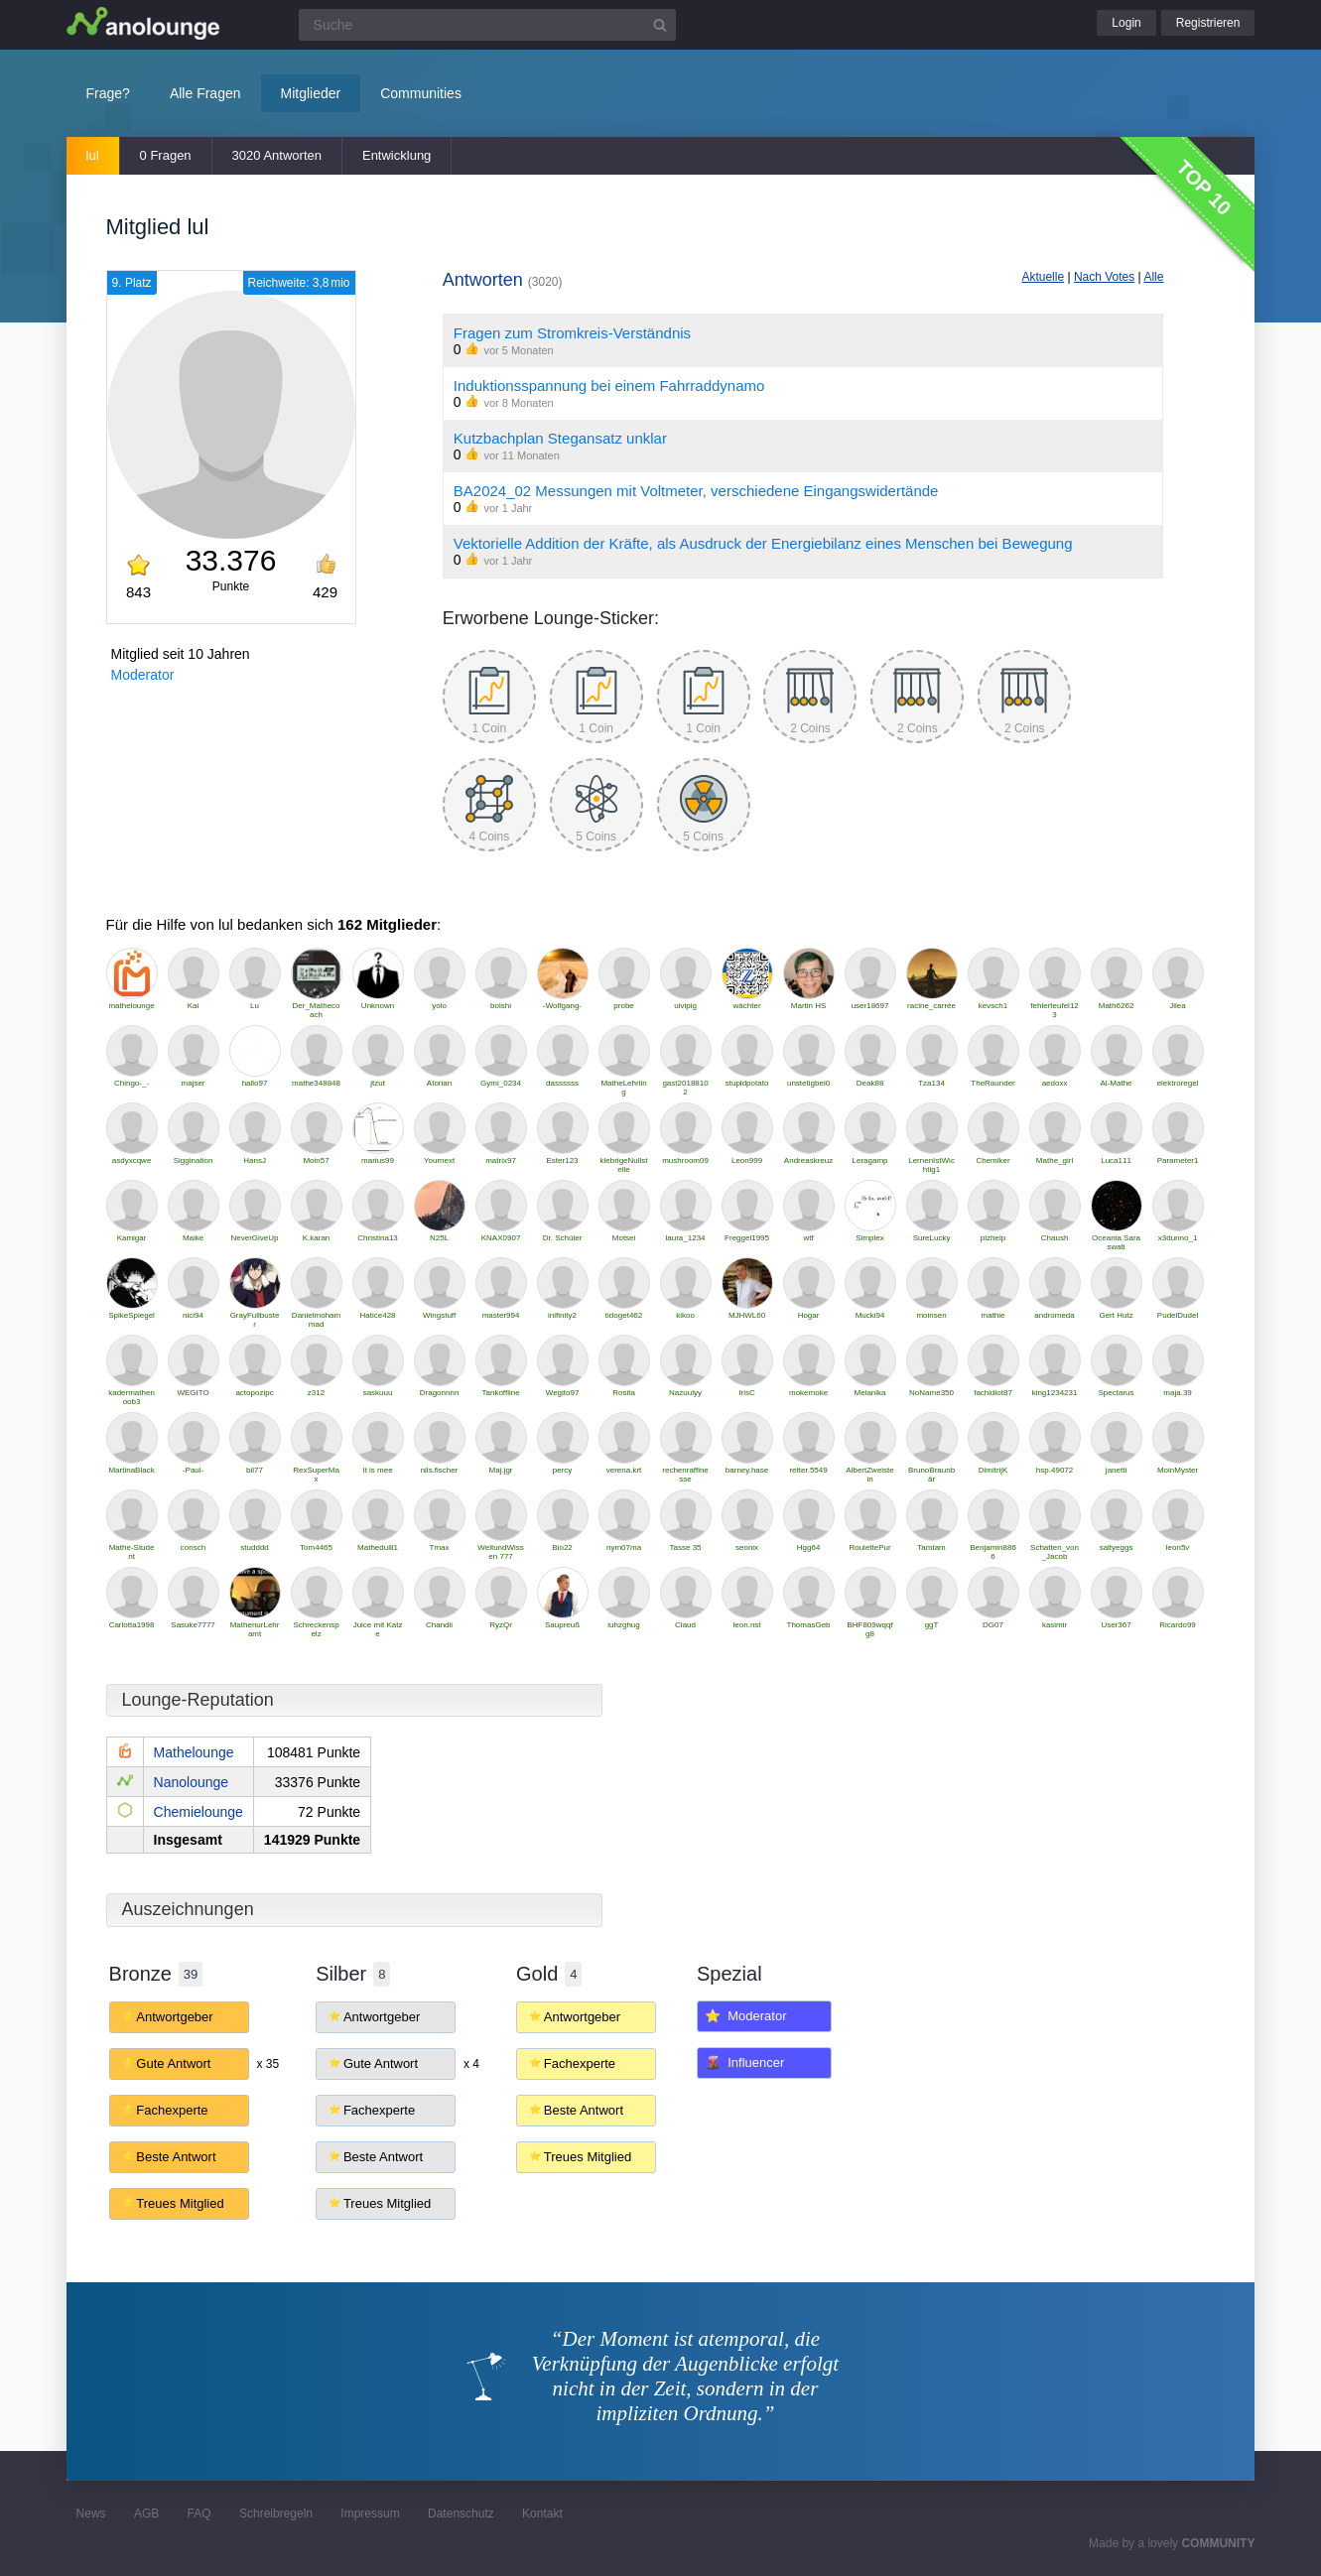 The image size is (1321, 2576). What do you see at coordinates (696, 490) in the screenshot?
I see `BA2024_02 Messungen mit Voltmeter, verschiedene Eingangswidertände` at bounding box center [696, 490].